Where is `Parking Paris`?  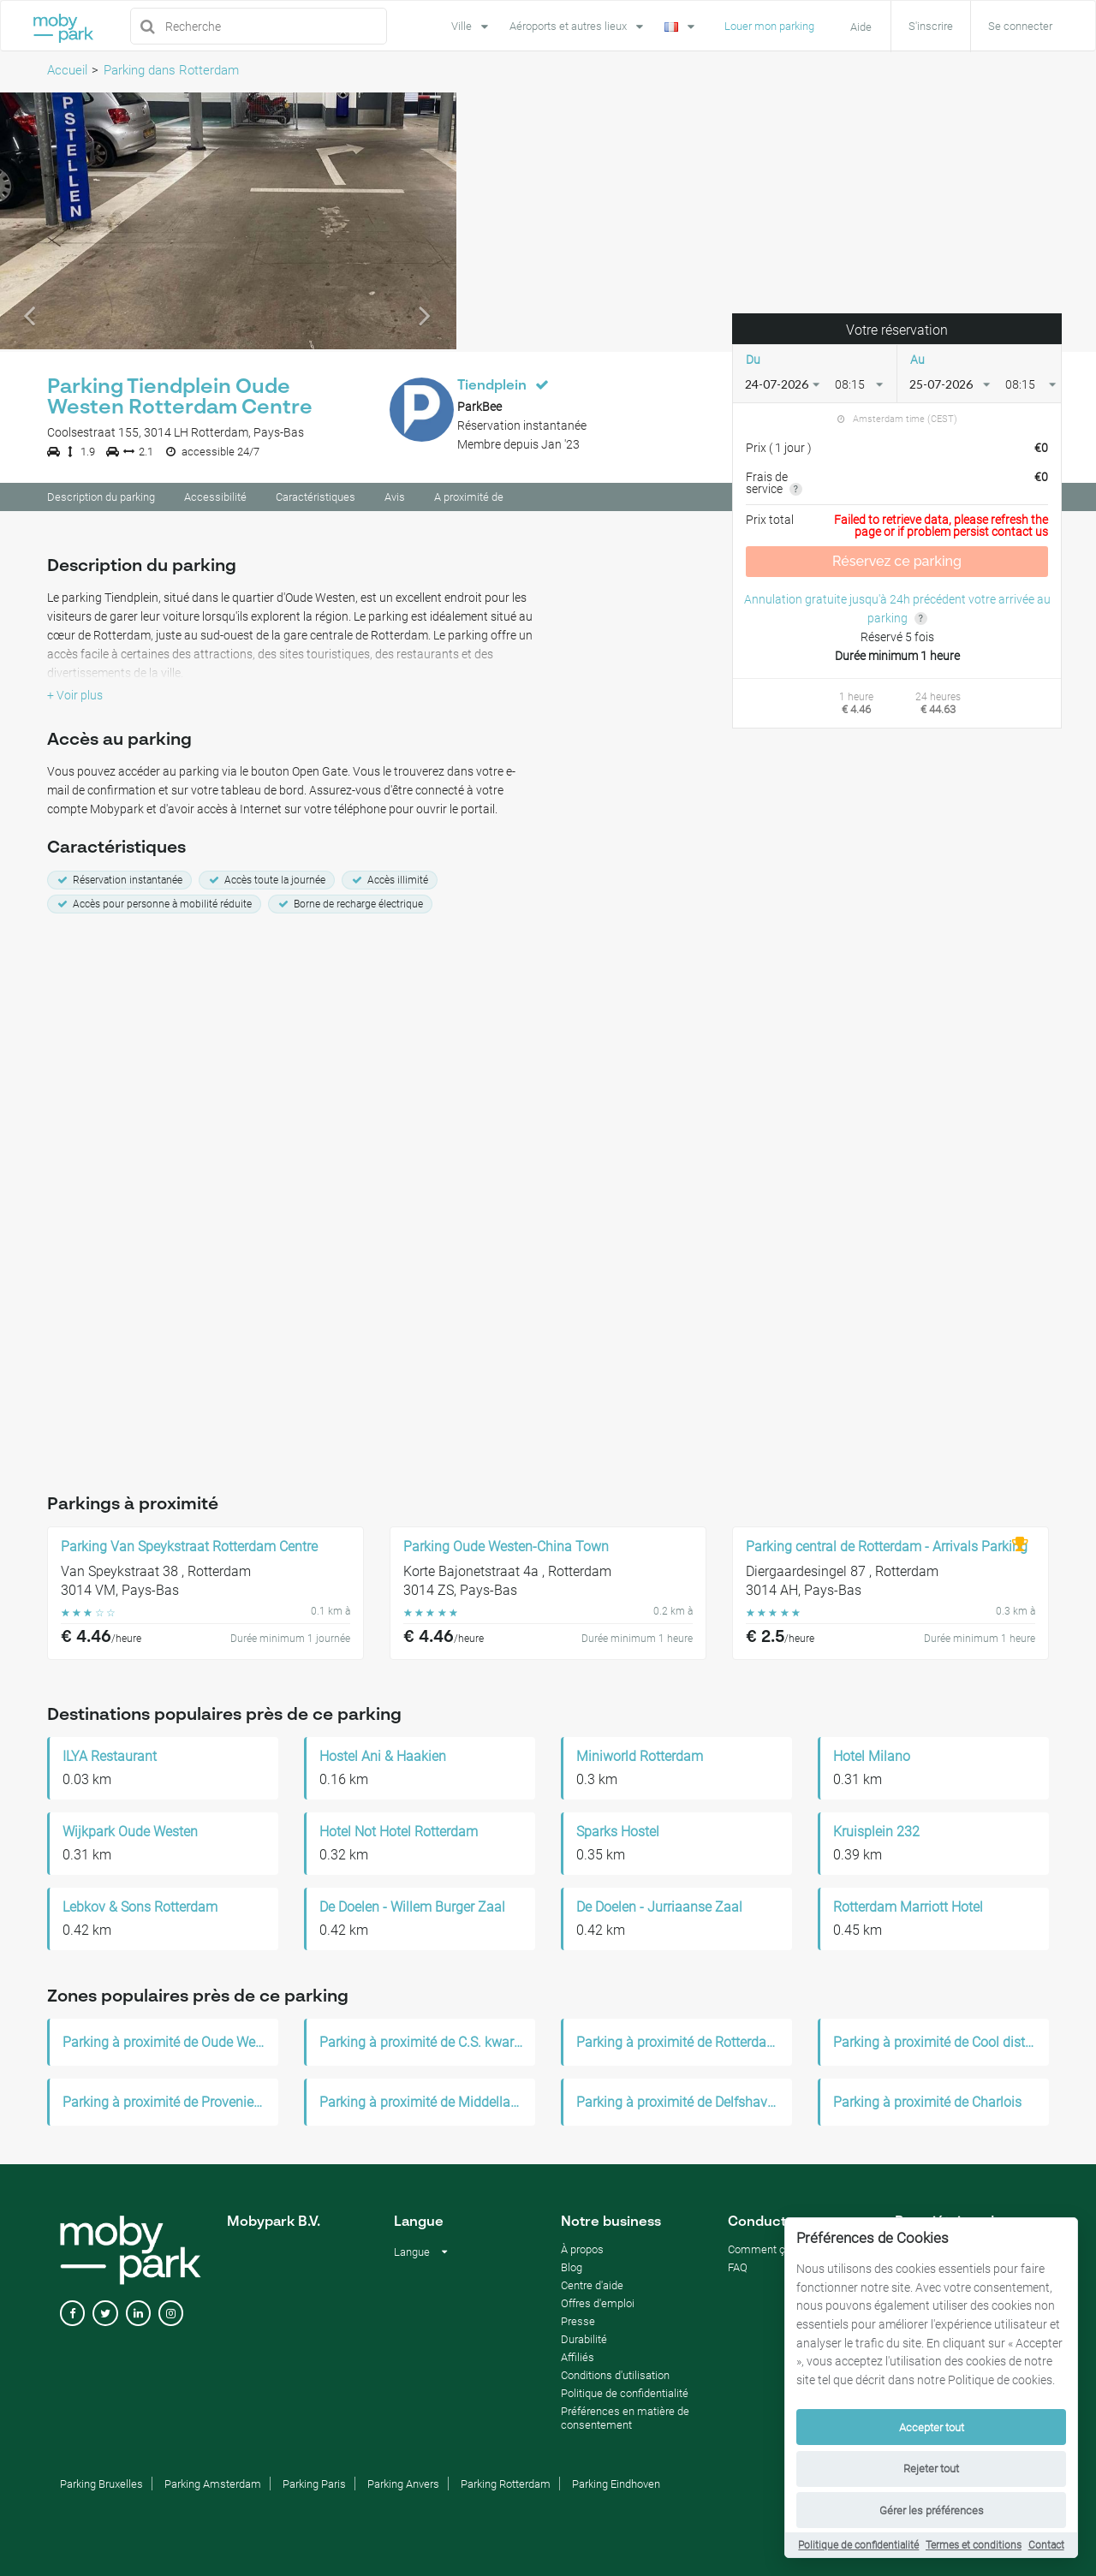 Parking Paris is located at coordinates (314, 2486).